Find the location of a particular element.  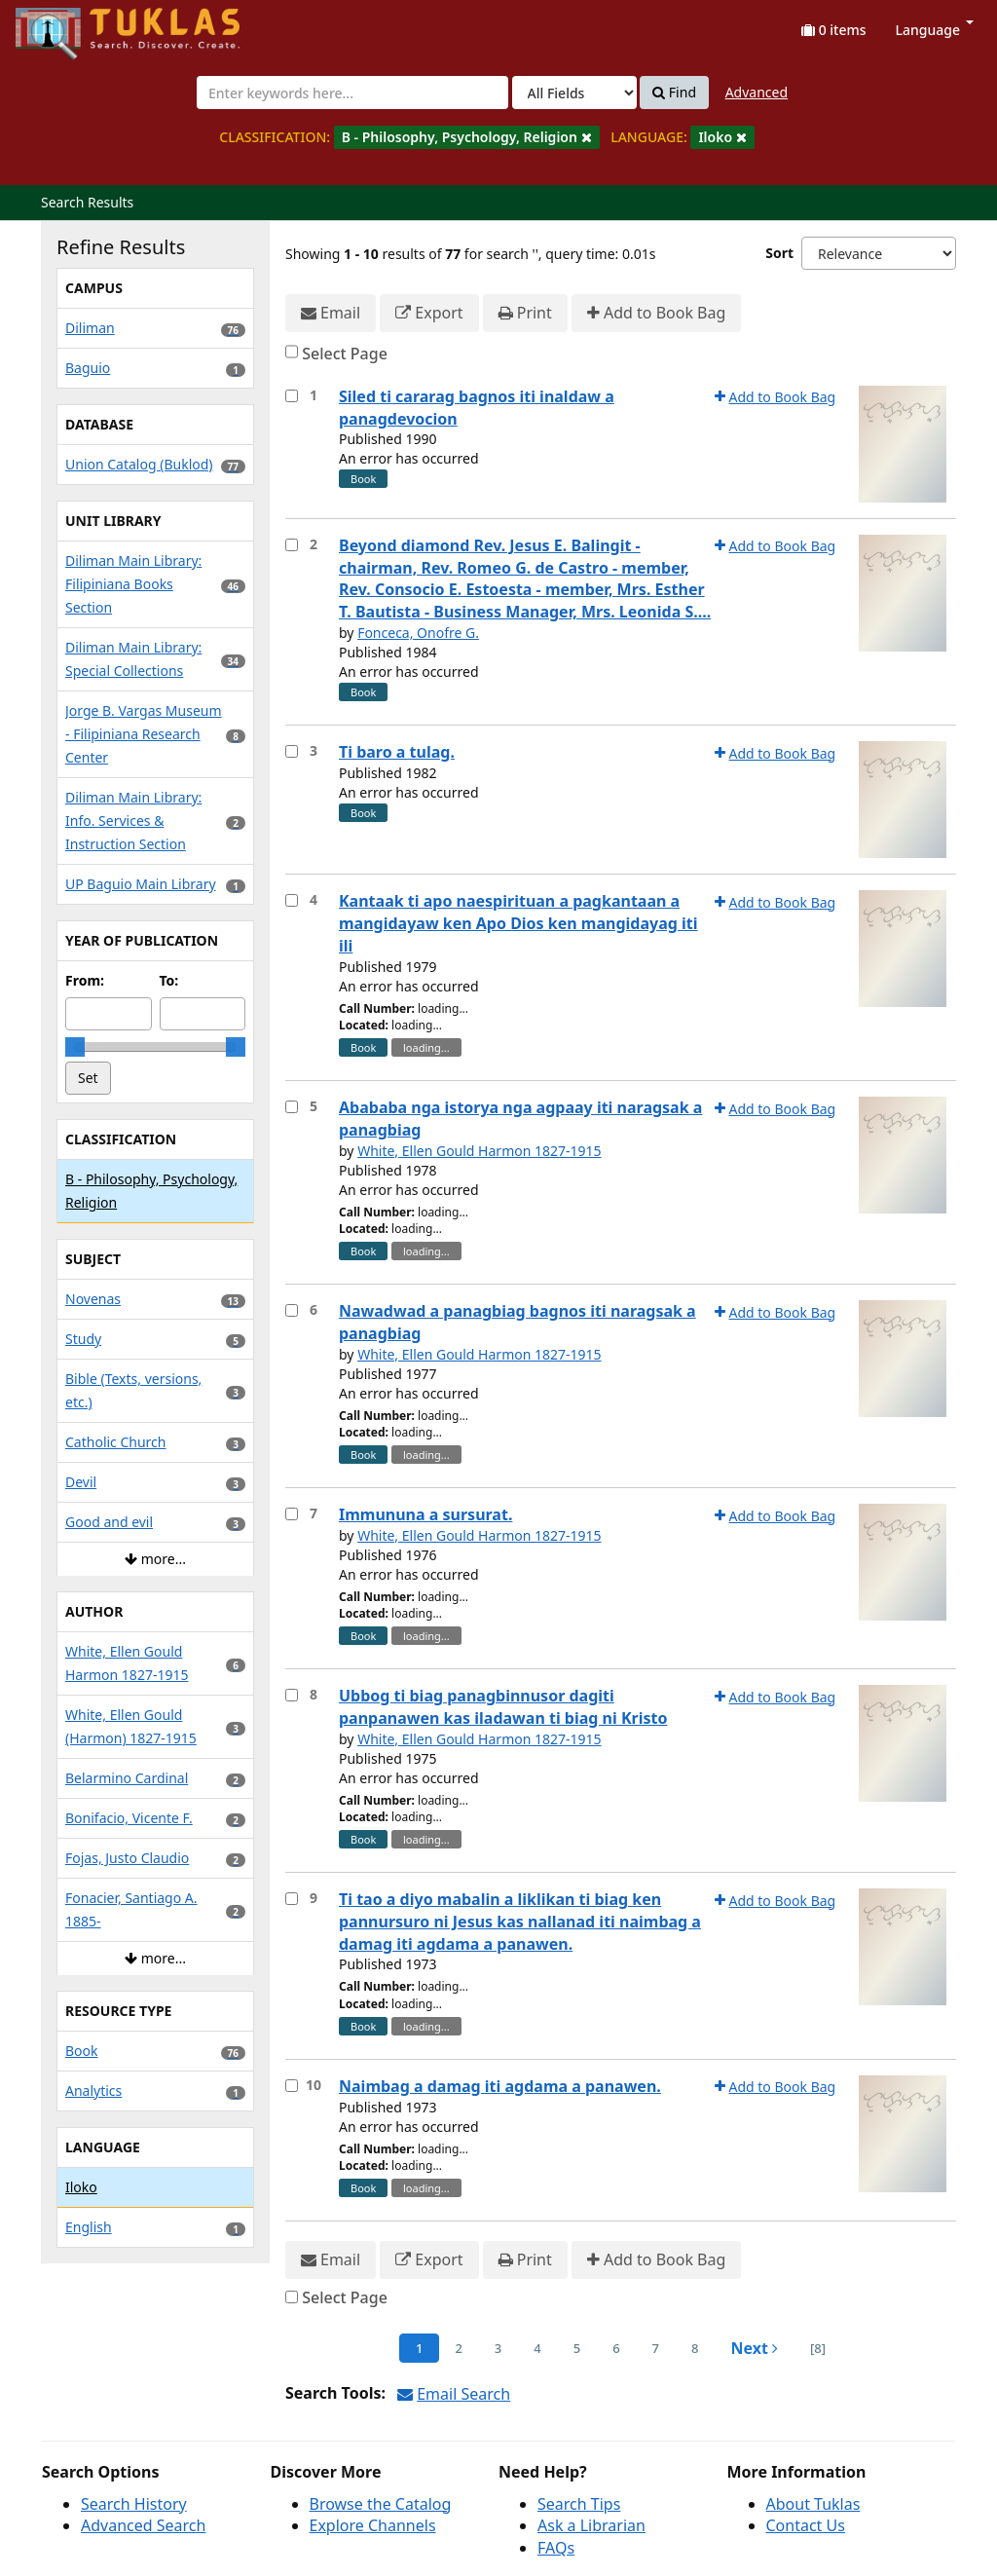

Sort is located at coordinates (779, 252).